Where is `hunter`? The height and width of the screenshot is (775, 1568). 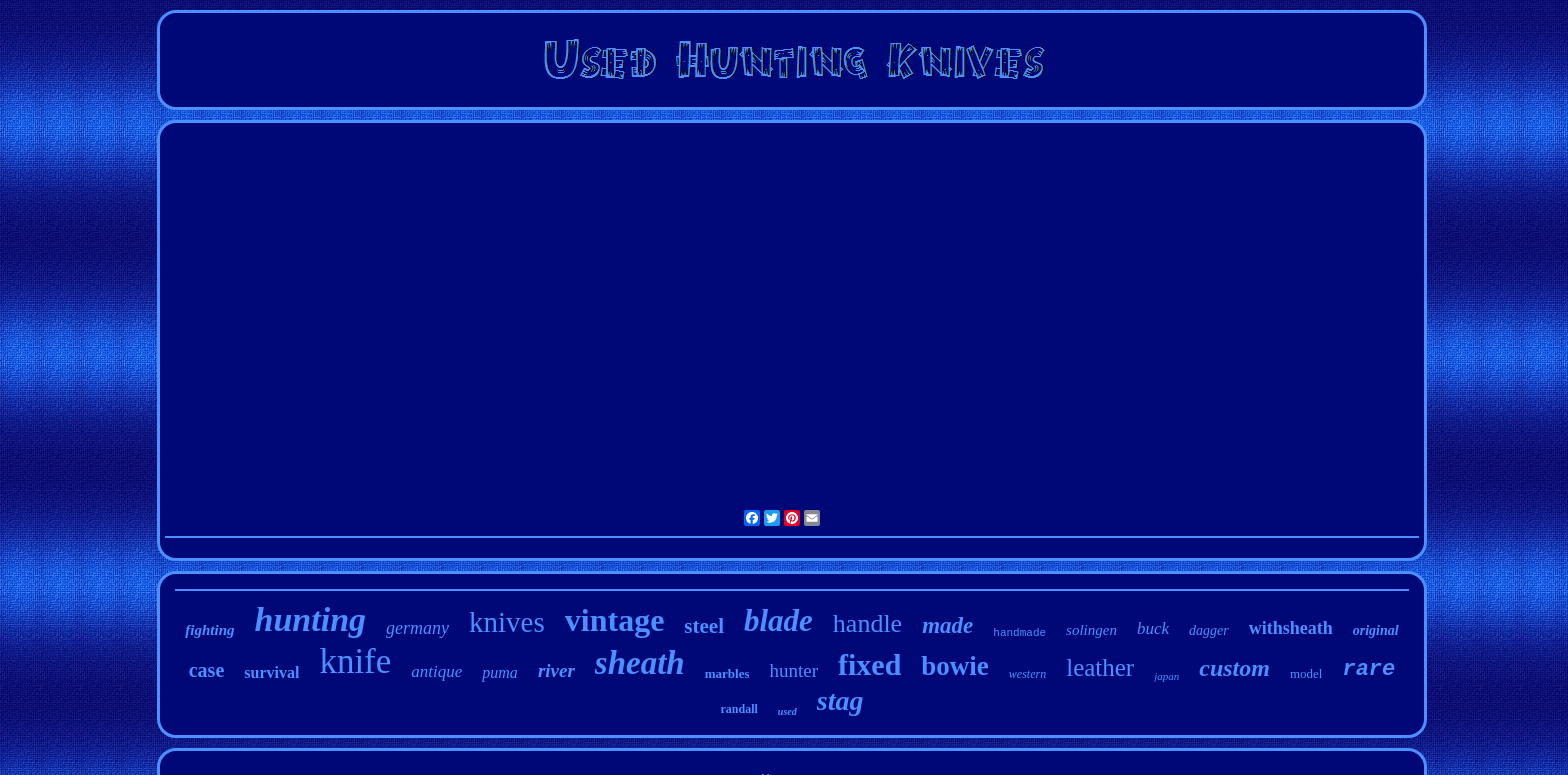 hunter is located at coordinates (793, 670).